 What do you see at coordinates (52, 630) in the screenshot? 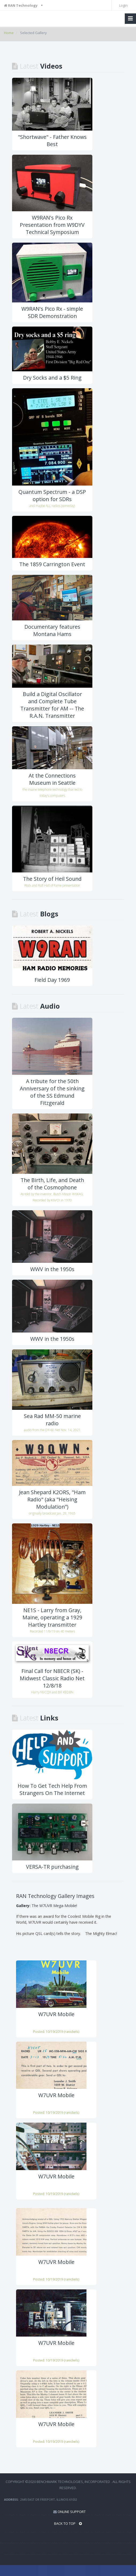
I see `Documentary features Montana Hams` at bounding box center [52, 630].